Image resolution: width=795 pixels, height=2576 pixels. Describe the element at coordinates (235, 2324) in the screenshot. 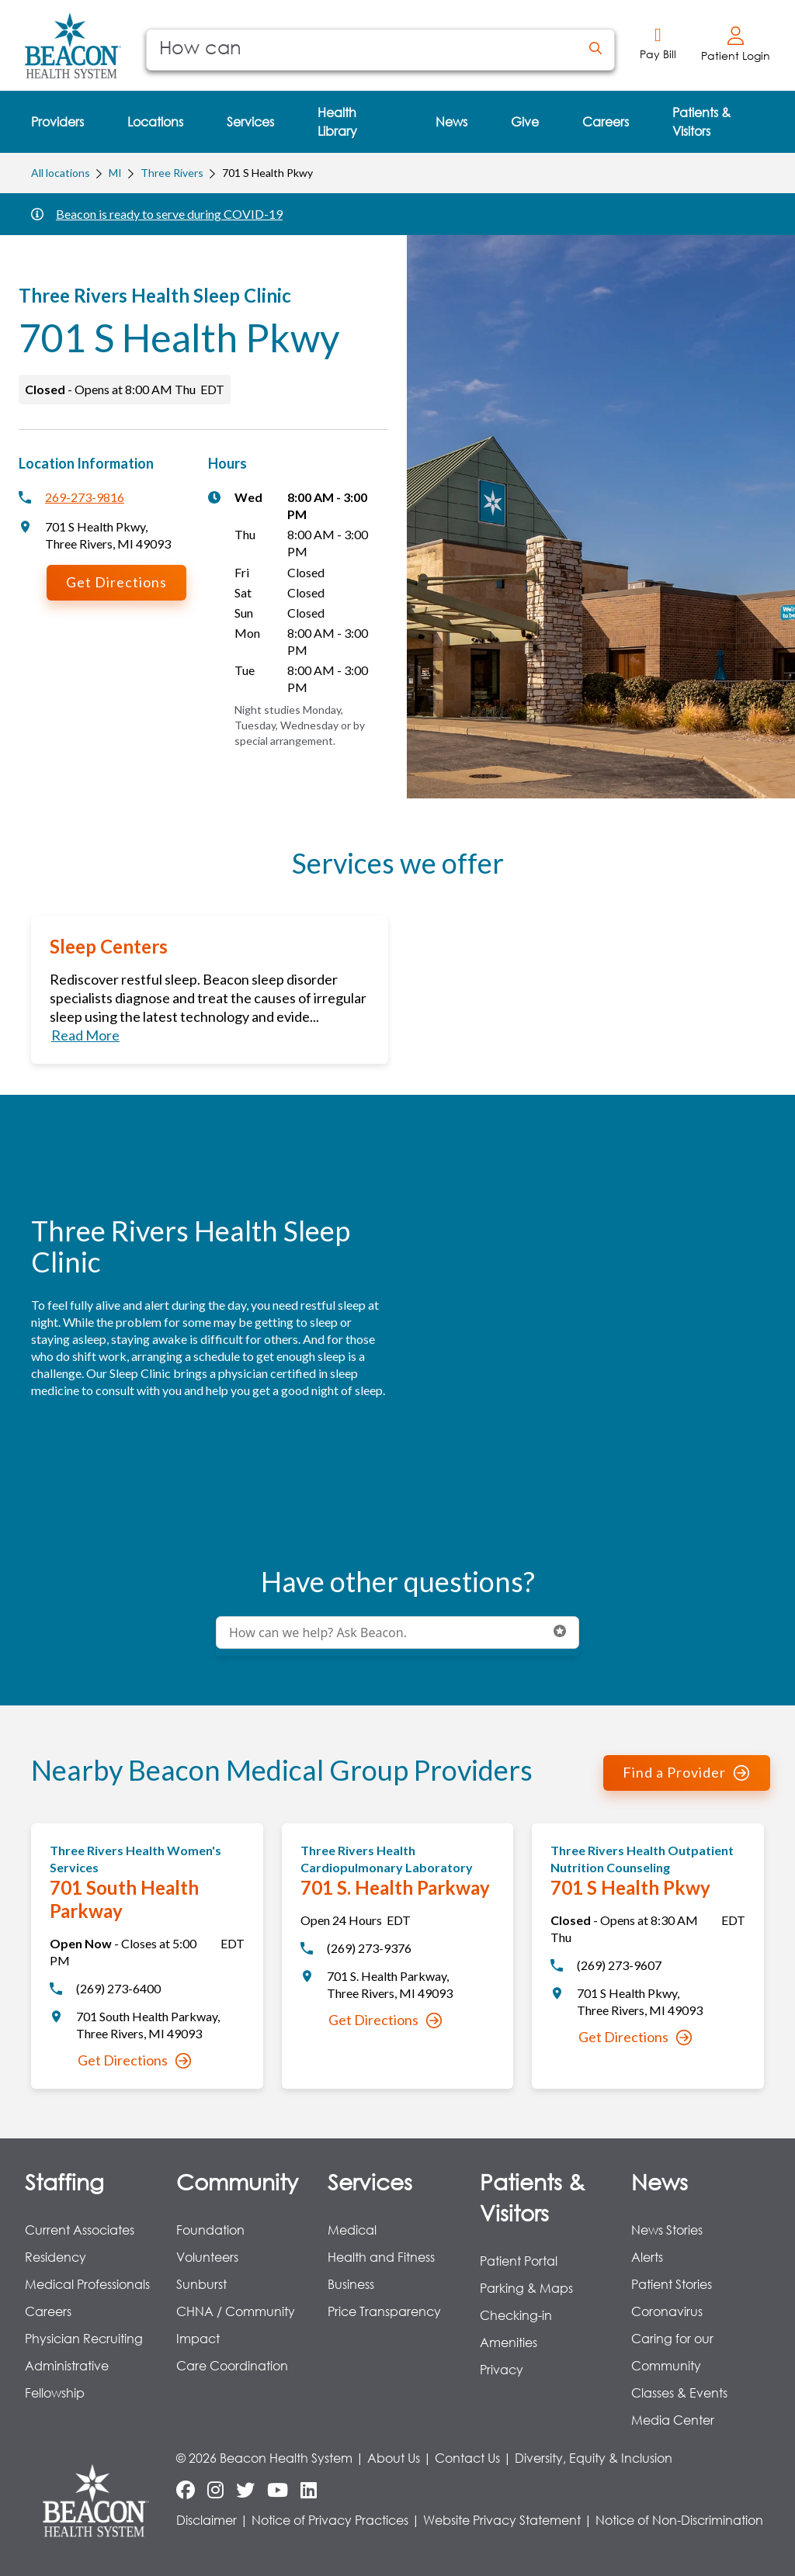

I see `CHNA / Community Impact` at that location.